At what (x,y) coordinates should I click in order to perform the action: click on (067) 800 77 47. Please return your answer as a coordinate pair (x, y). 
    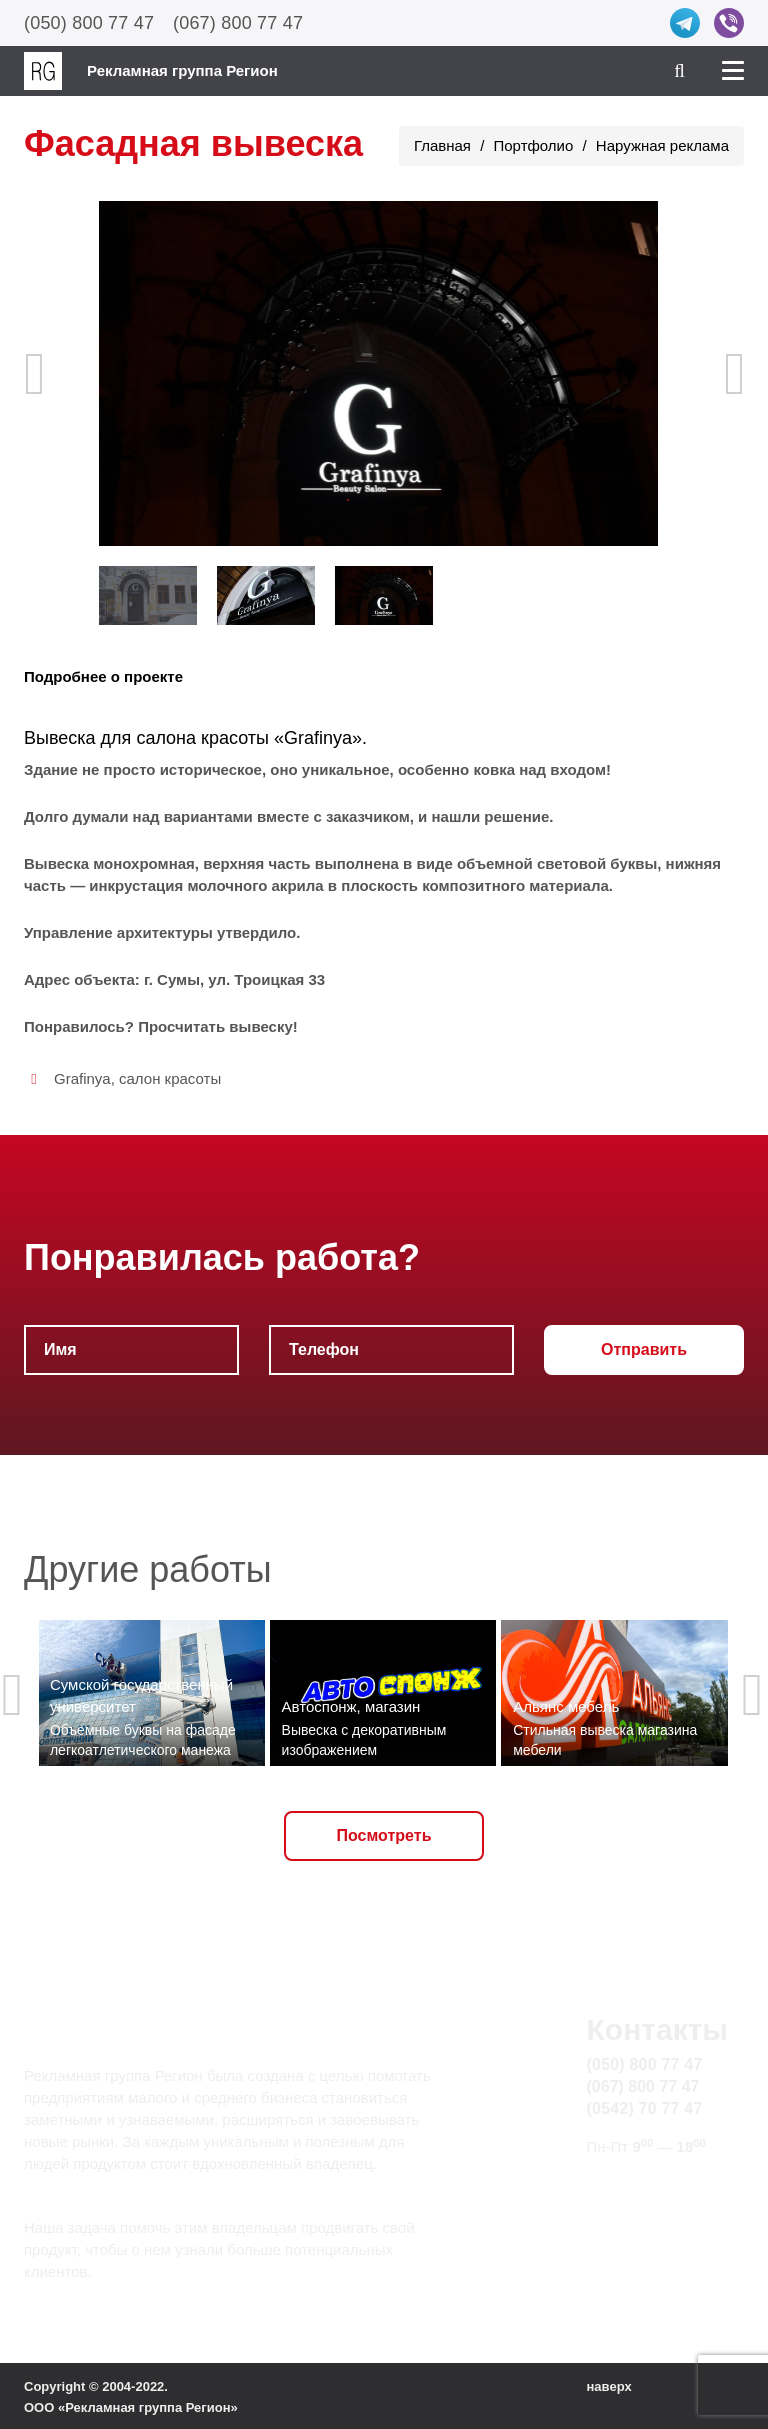
    Looking at the image, I should click on (238, 23).